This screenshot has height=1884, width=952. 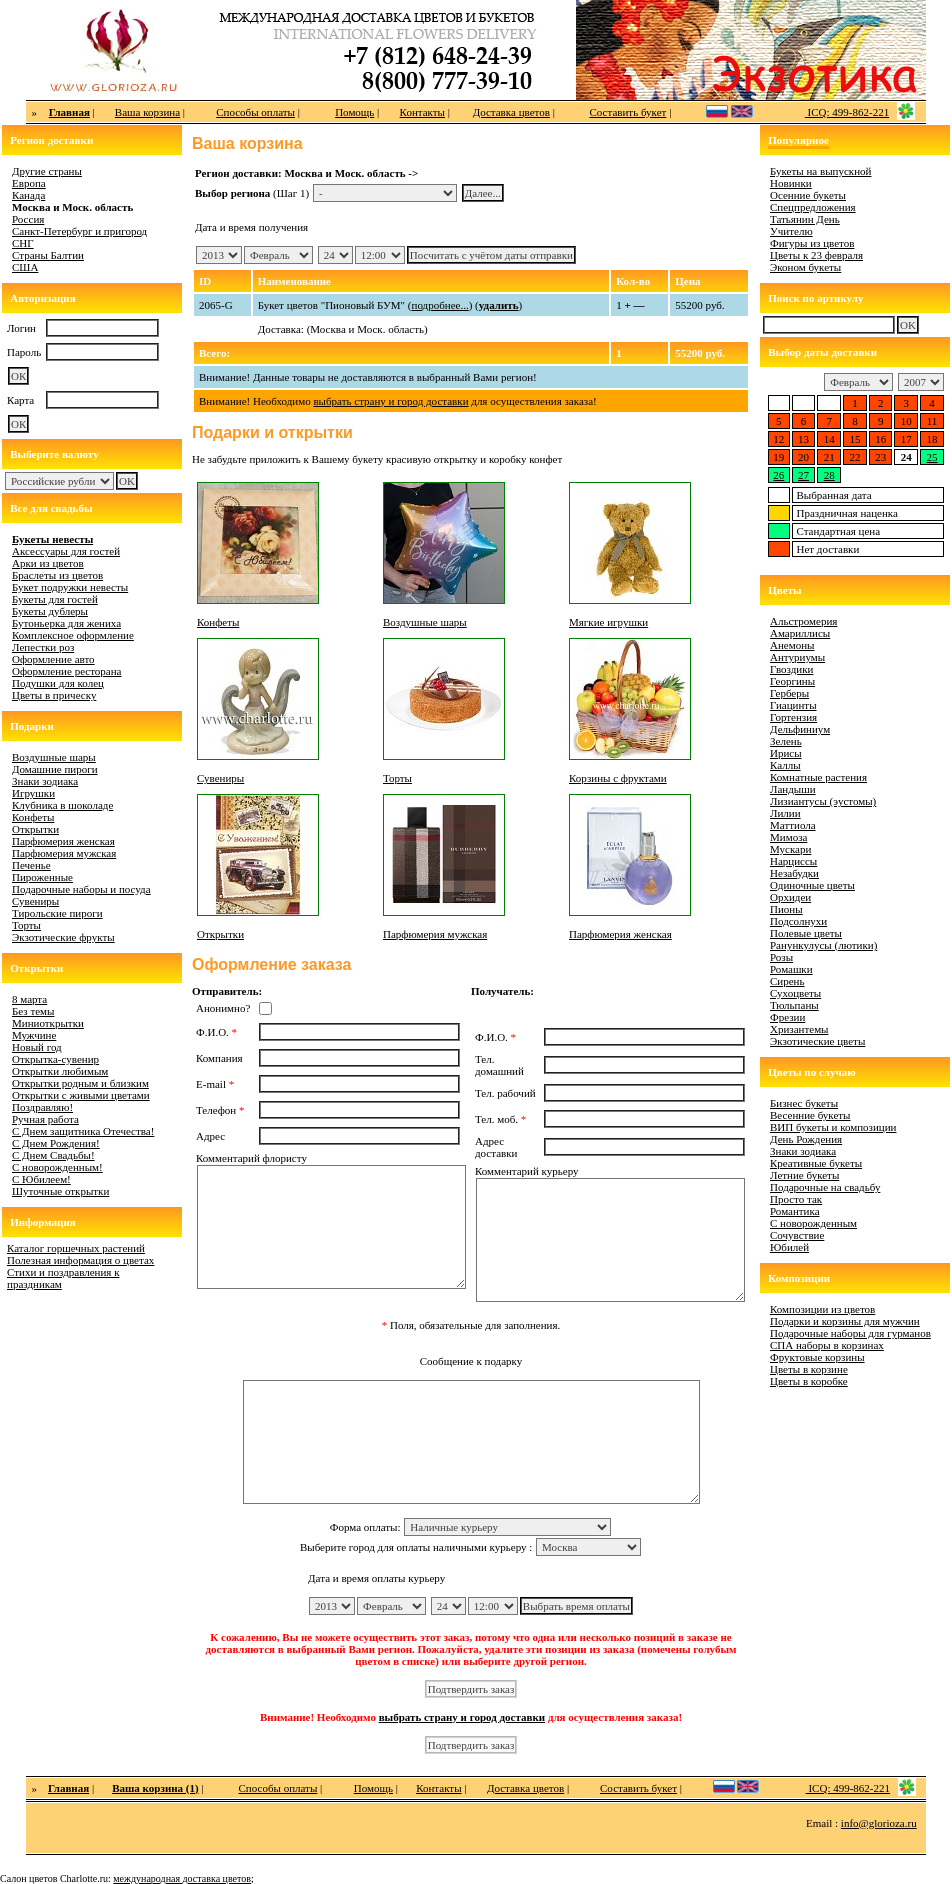 What do you see at coordinates (53, 659) in the screenshot?
I see `Оформление авто` at bounding box center [53, 659].